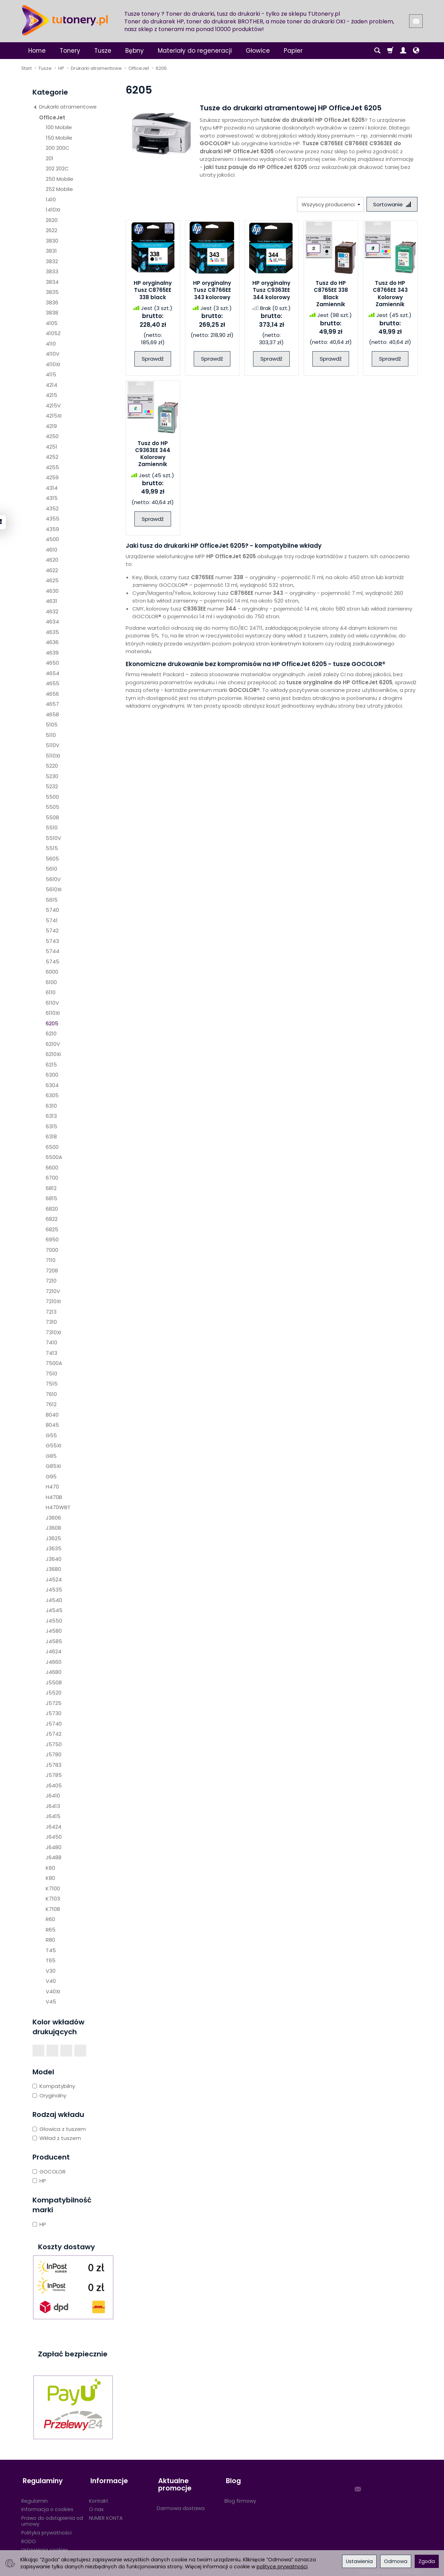  What do you see at coordinates (52, 312) in the screenshot?
I see `3838` at bounding box center [52, 312].